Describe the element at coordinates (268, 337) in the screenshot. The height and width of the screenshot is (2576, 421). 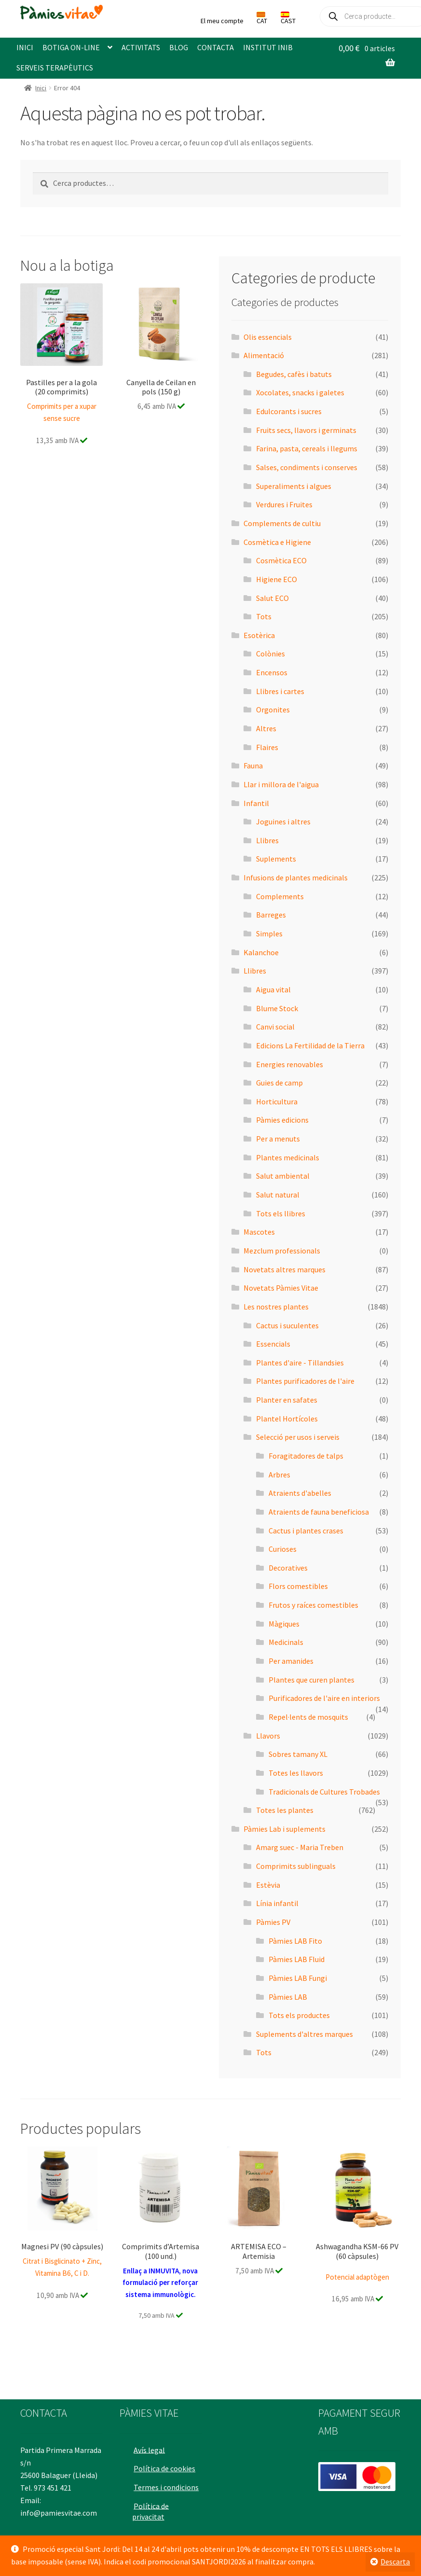
I see `Olis essencials` at that location.